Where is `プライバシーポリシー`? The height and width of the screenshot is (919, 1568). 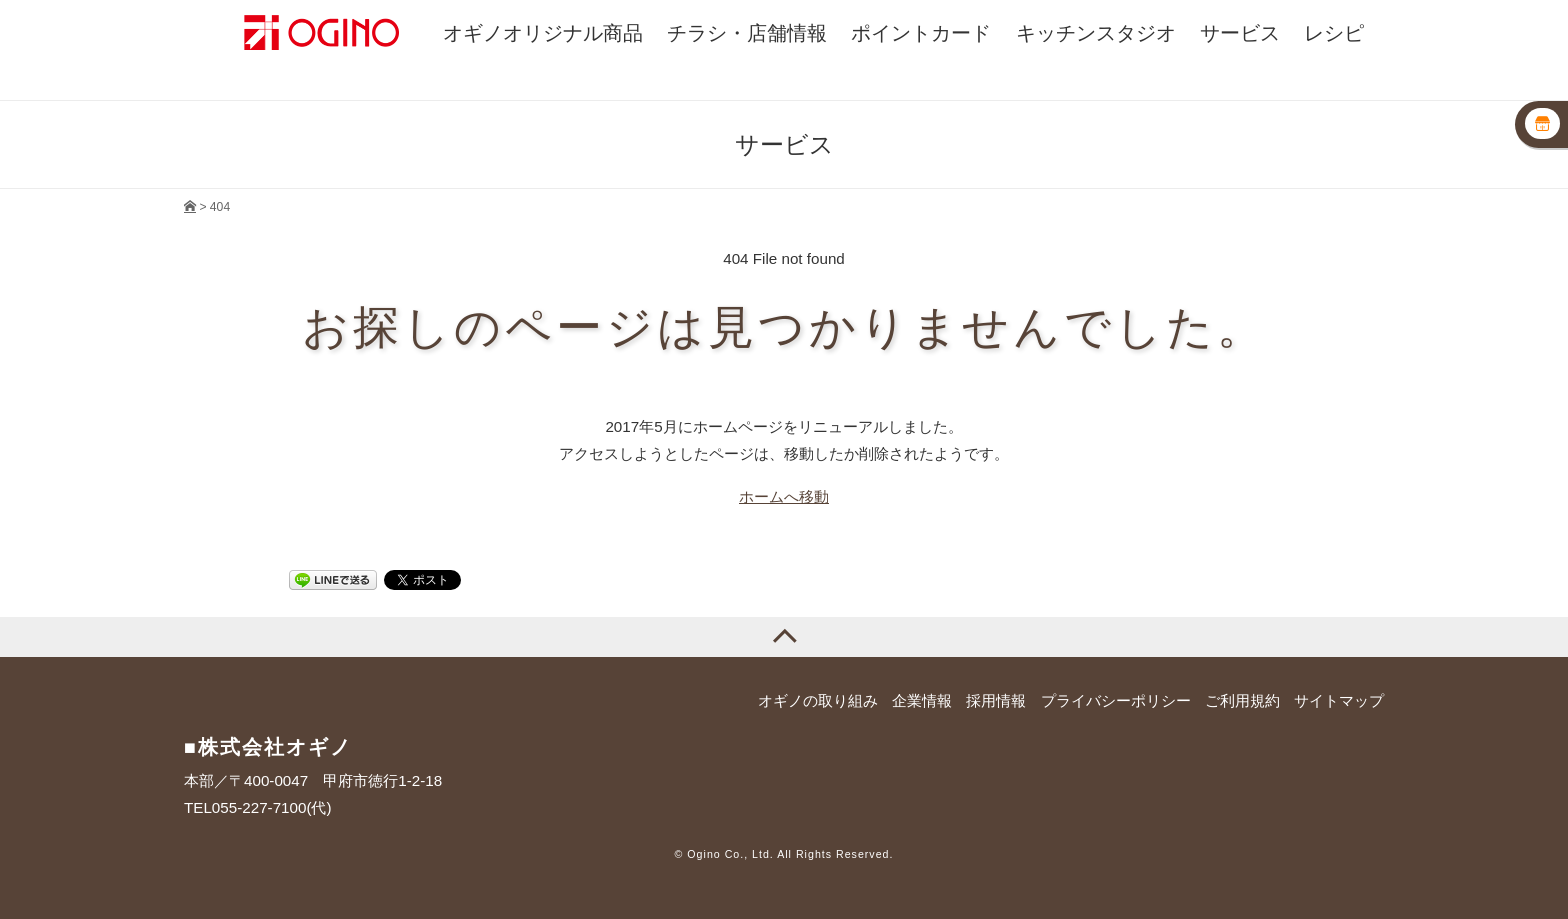
プライバシーポリシー is located at coordinates (1116, 700).